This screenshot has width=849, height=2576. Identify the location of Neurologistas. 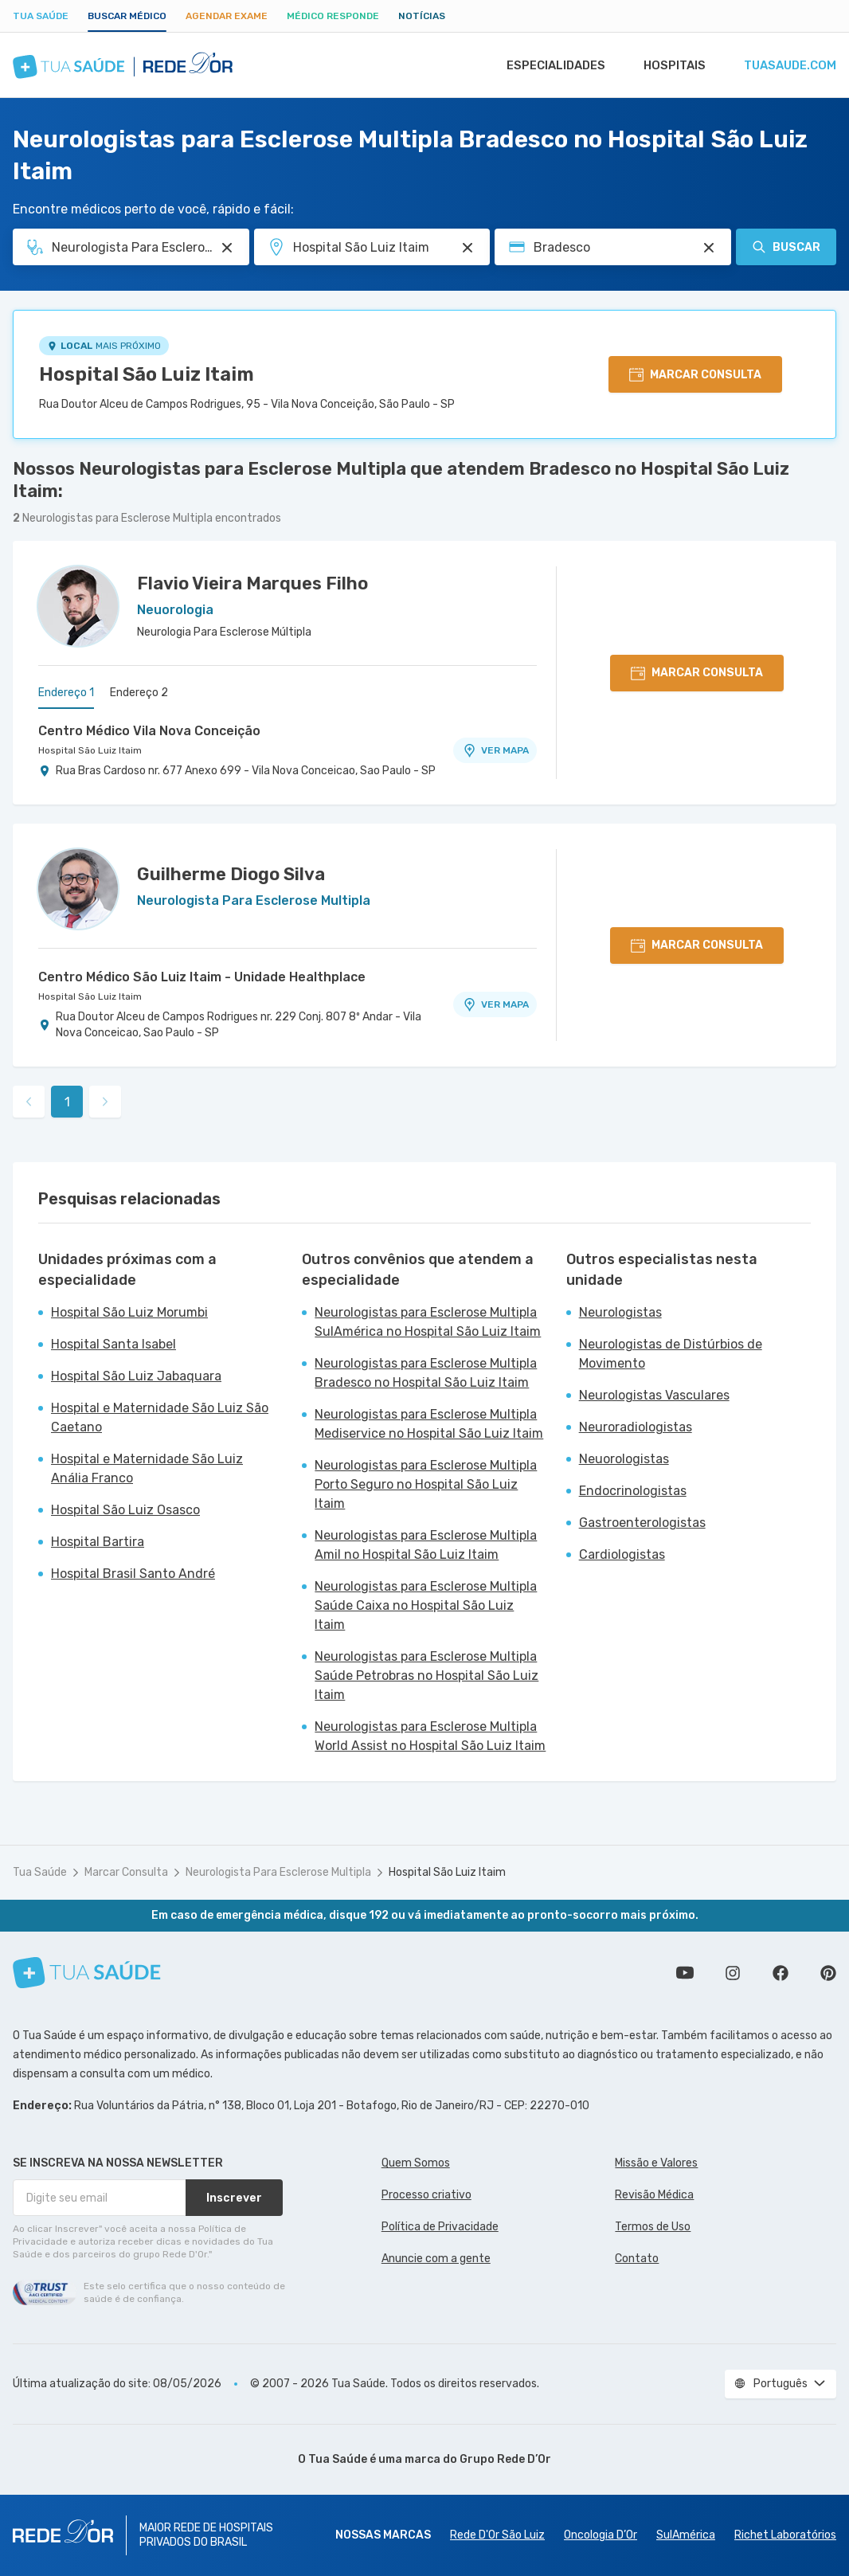
(620, 1312).